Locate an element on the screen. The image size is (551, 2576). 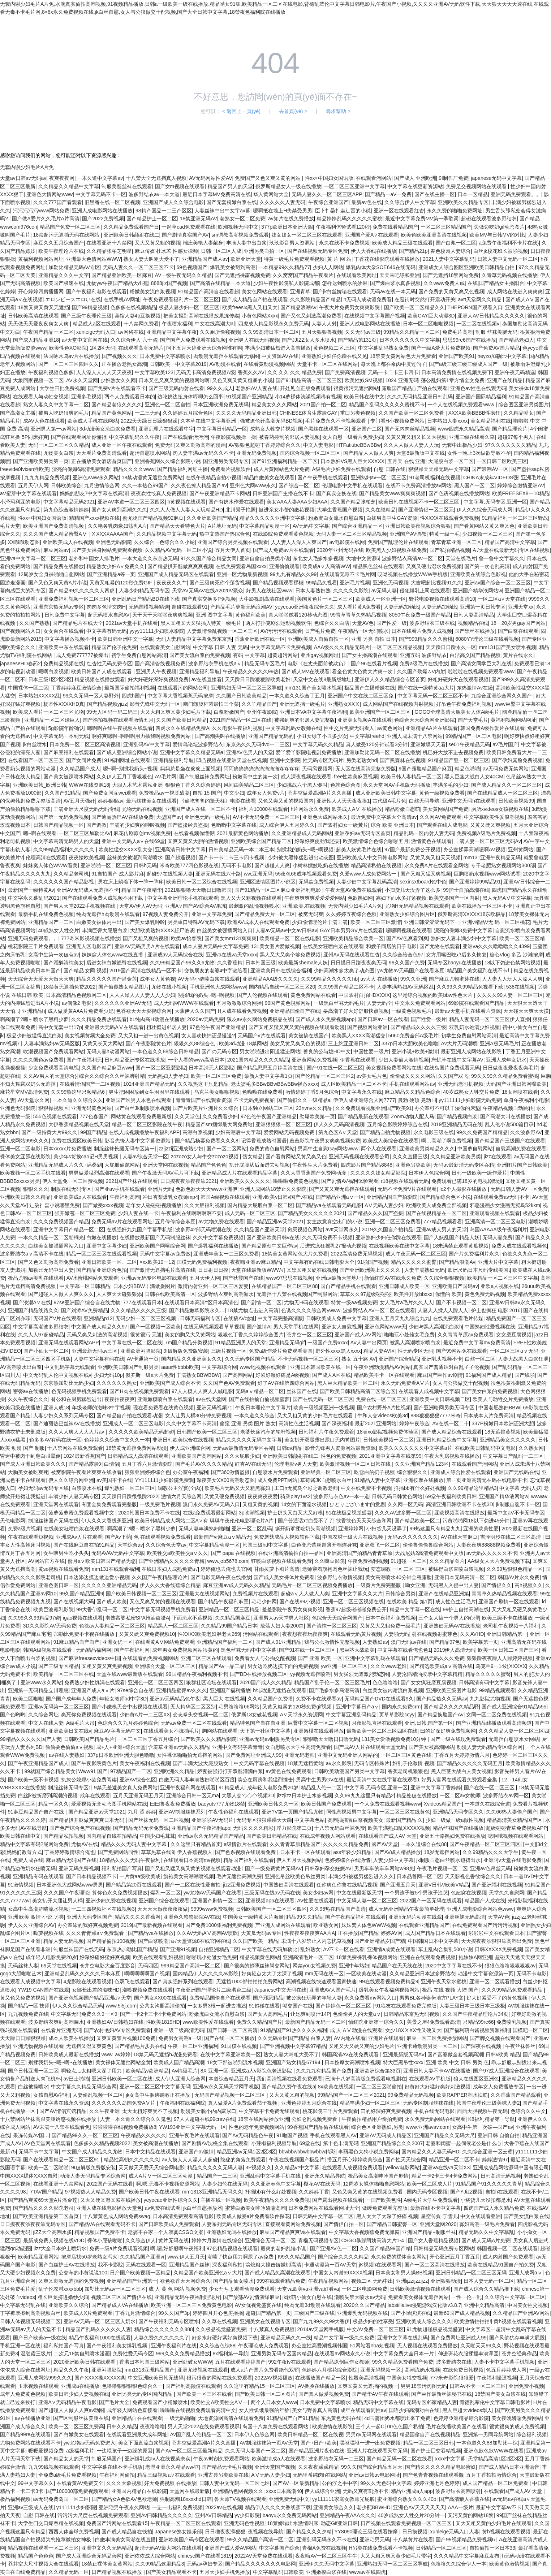
裸体美女亚瑟在线影院 is located at coordinates (25, 1156).